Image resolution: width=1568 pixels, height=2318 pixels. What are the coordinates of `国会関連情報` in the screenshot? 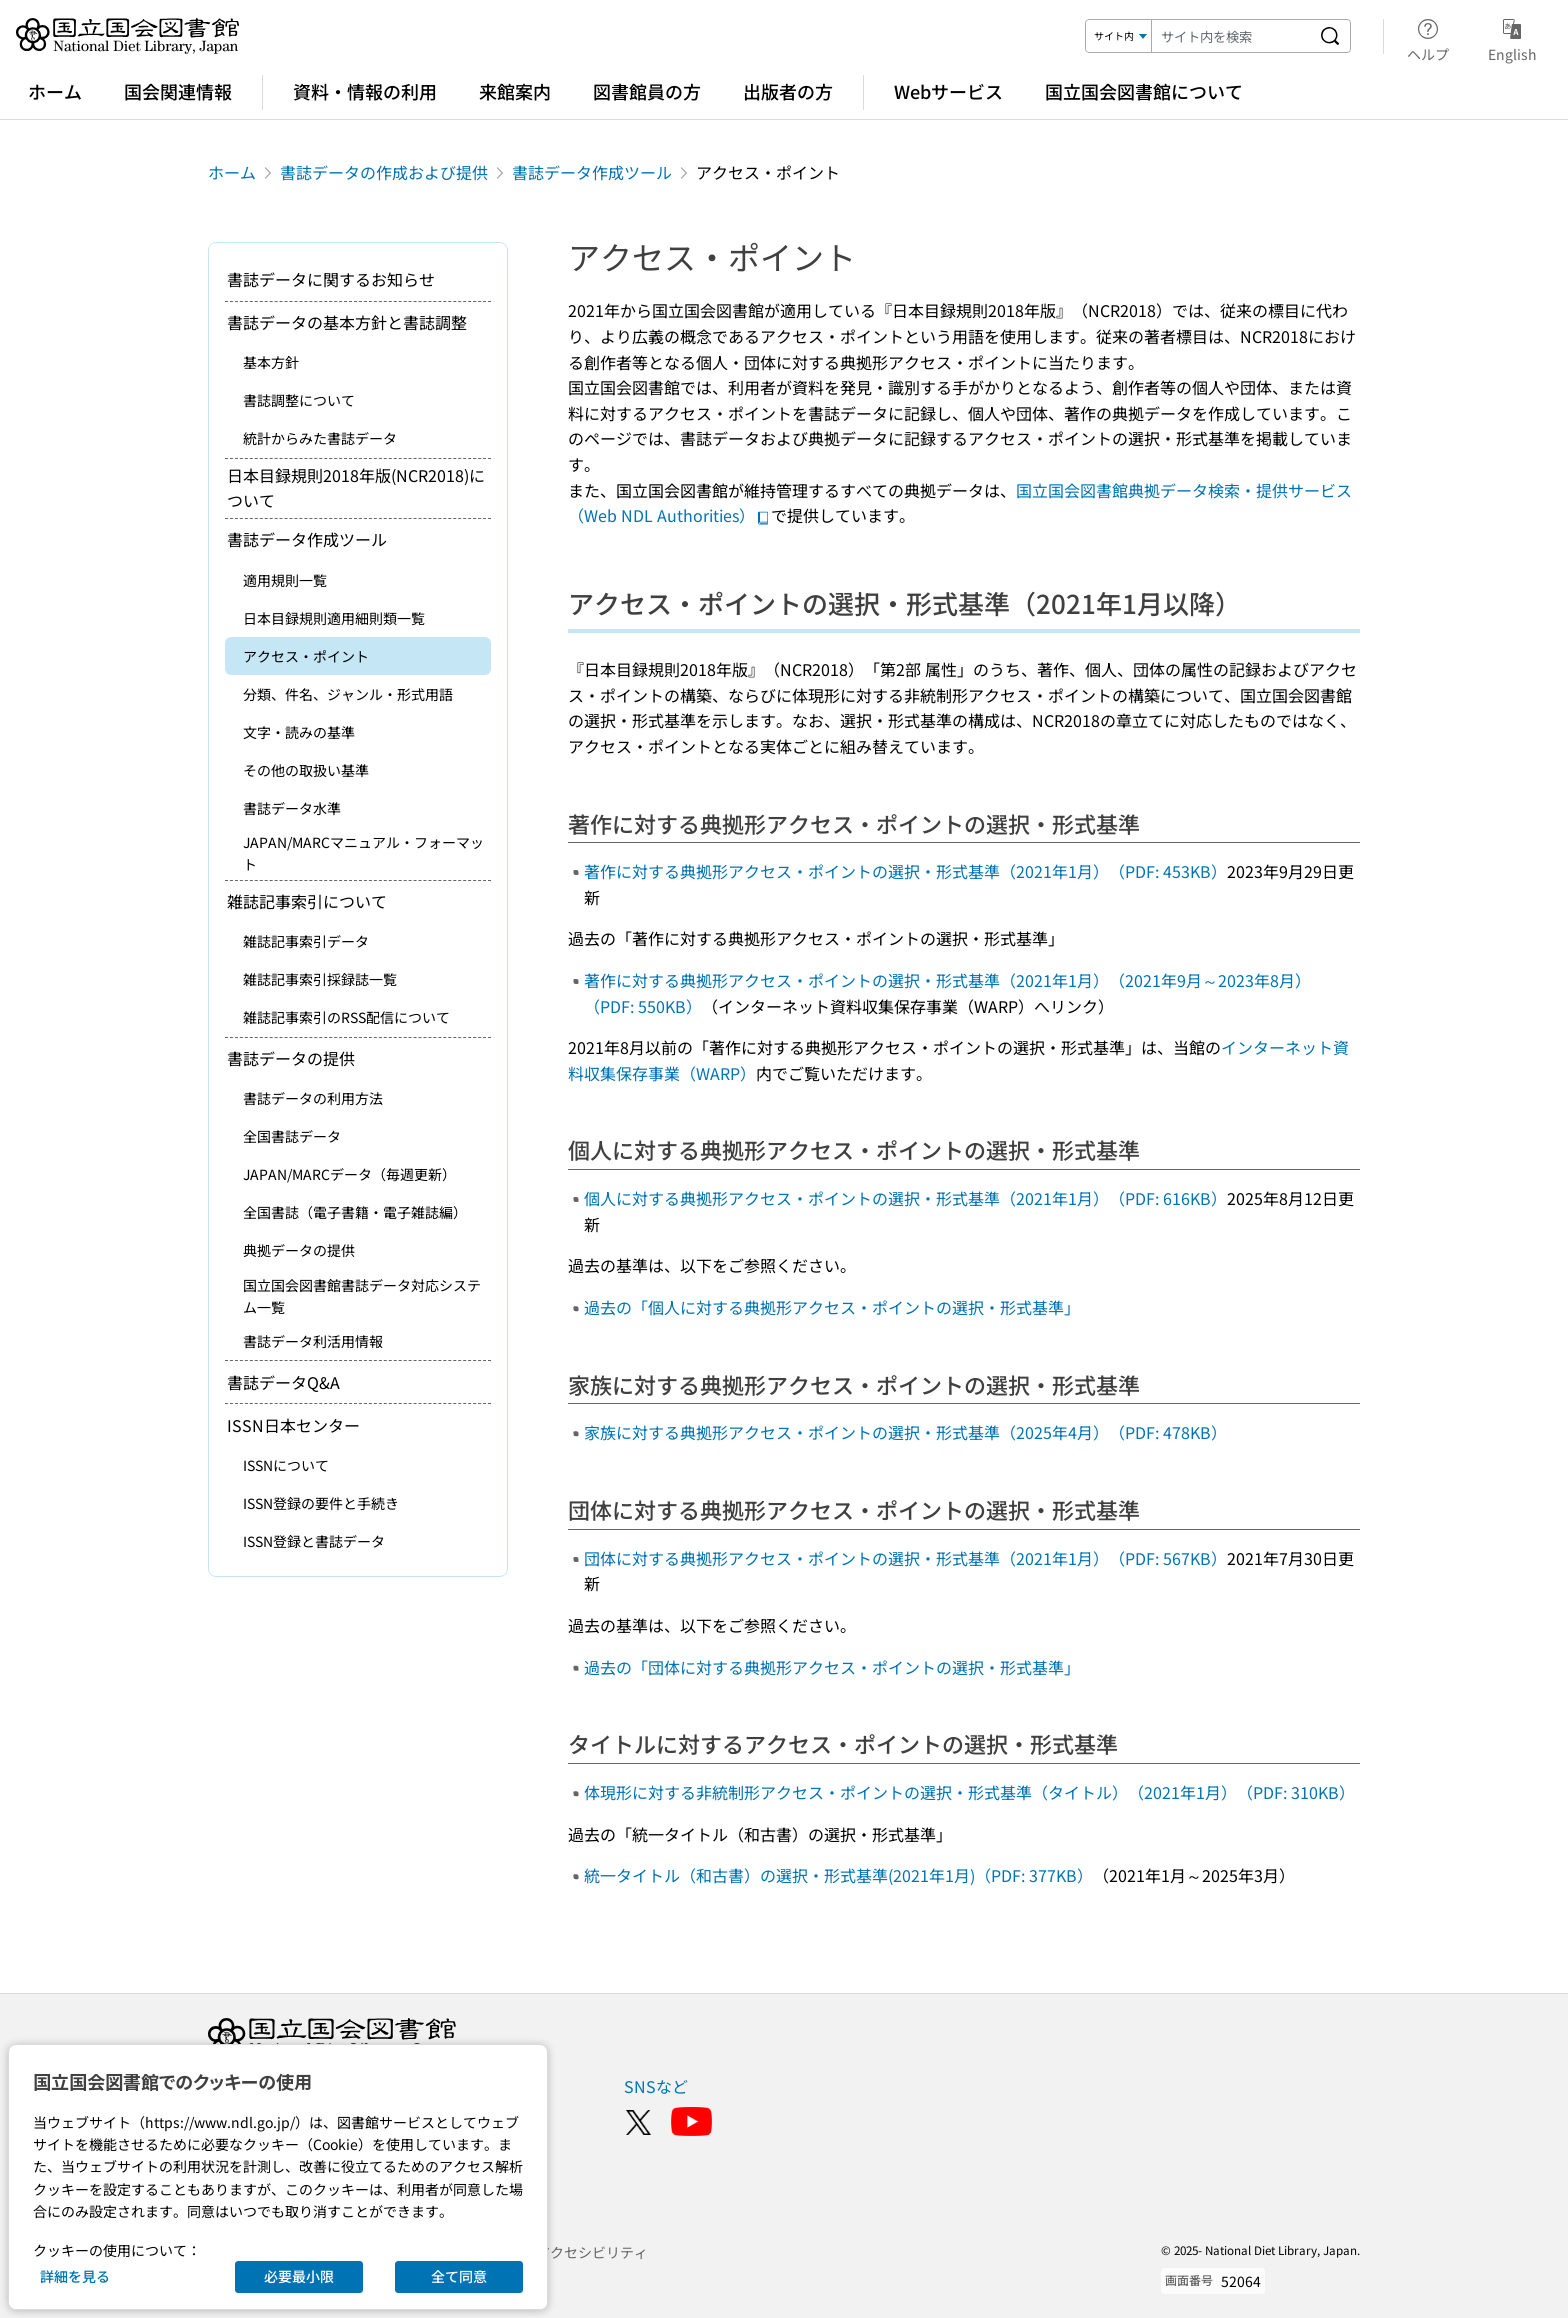 It's located at (178, 91).